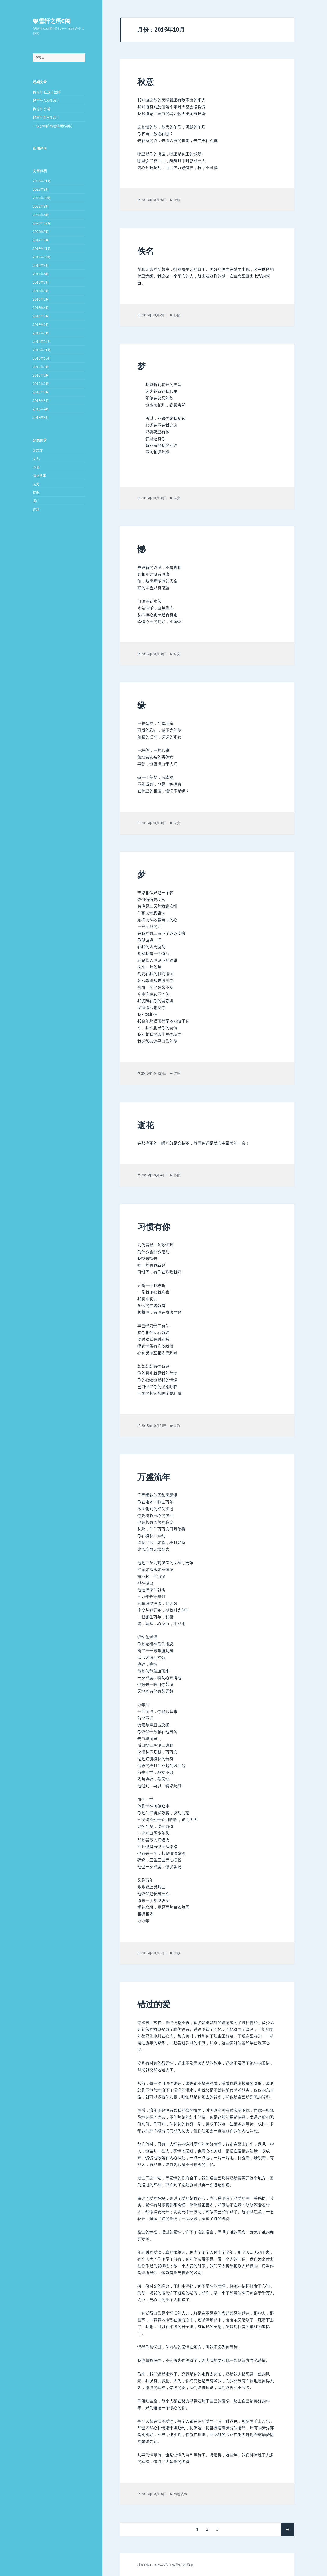 The height and width of the screenshot is (2576, 327). Describe the element at coordinates (41, 417) in the screenshot. I see `2015年3月` at that location.